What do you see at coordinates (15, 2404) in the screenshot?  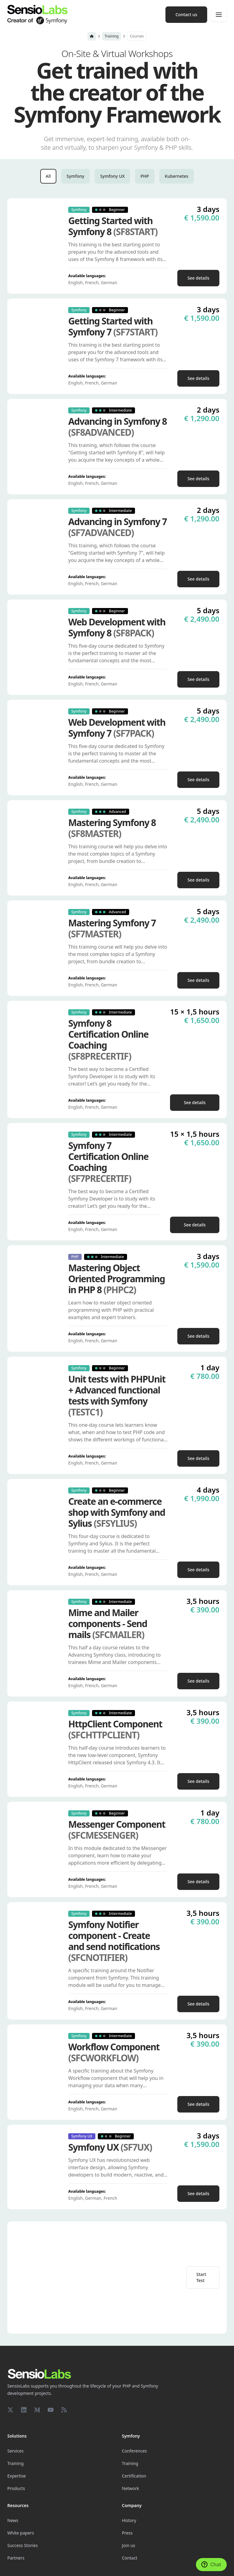 I see `Services` at bounding box center [15, 2404].